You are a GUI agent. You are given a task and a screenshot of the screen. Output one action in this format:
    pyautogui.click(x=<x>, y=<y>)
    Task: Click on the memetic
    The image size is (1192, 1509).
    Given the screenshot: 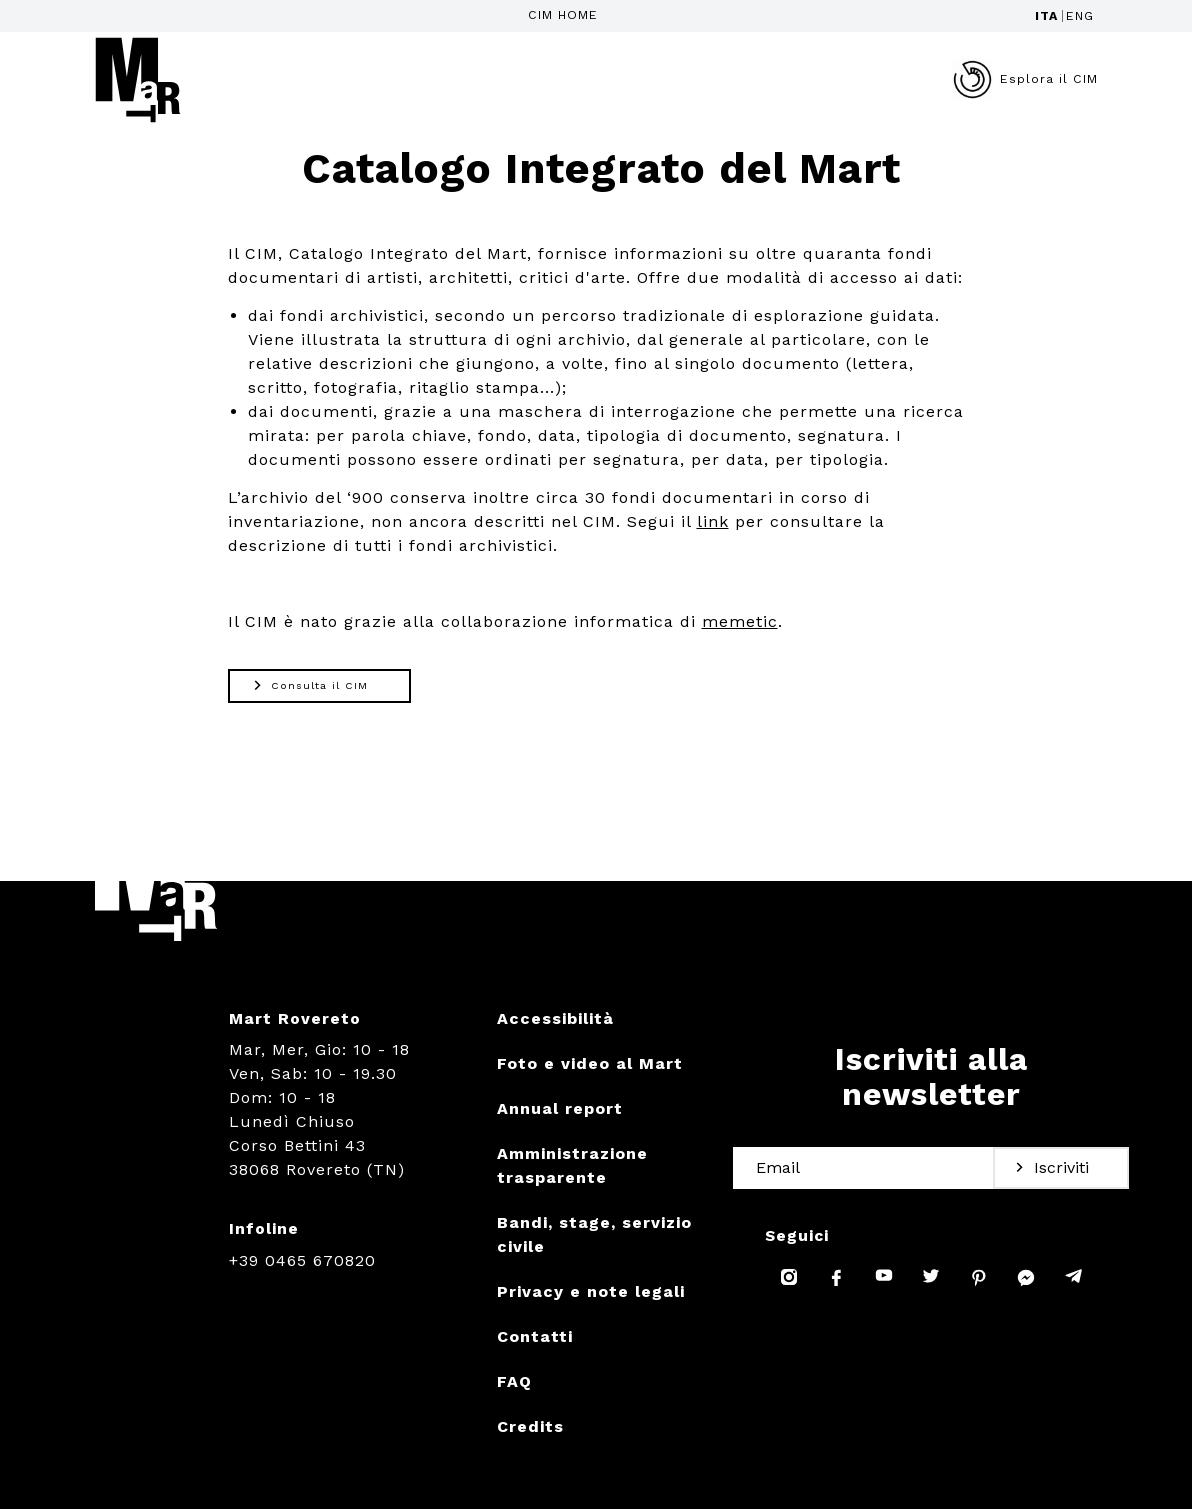 What is the action you would take?
    pyautogui.click(x=740, y=621)
    